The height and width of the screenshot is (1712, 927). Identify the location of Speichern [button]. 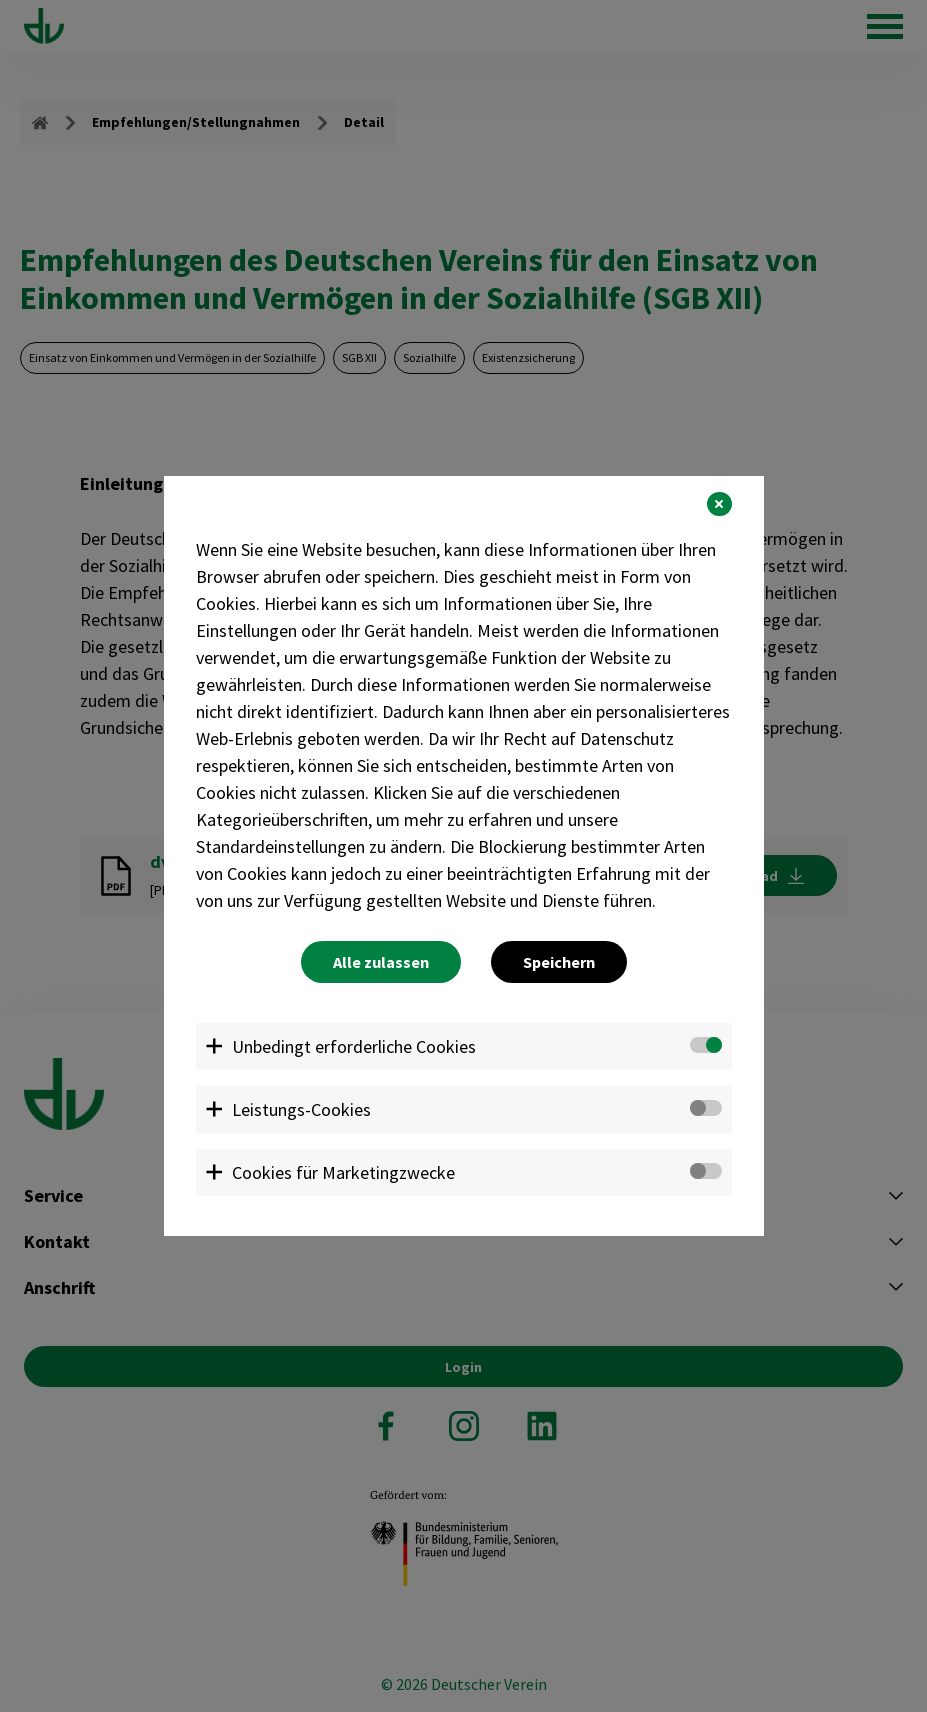
(559, 962).